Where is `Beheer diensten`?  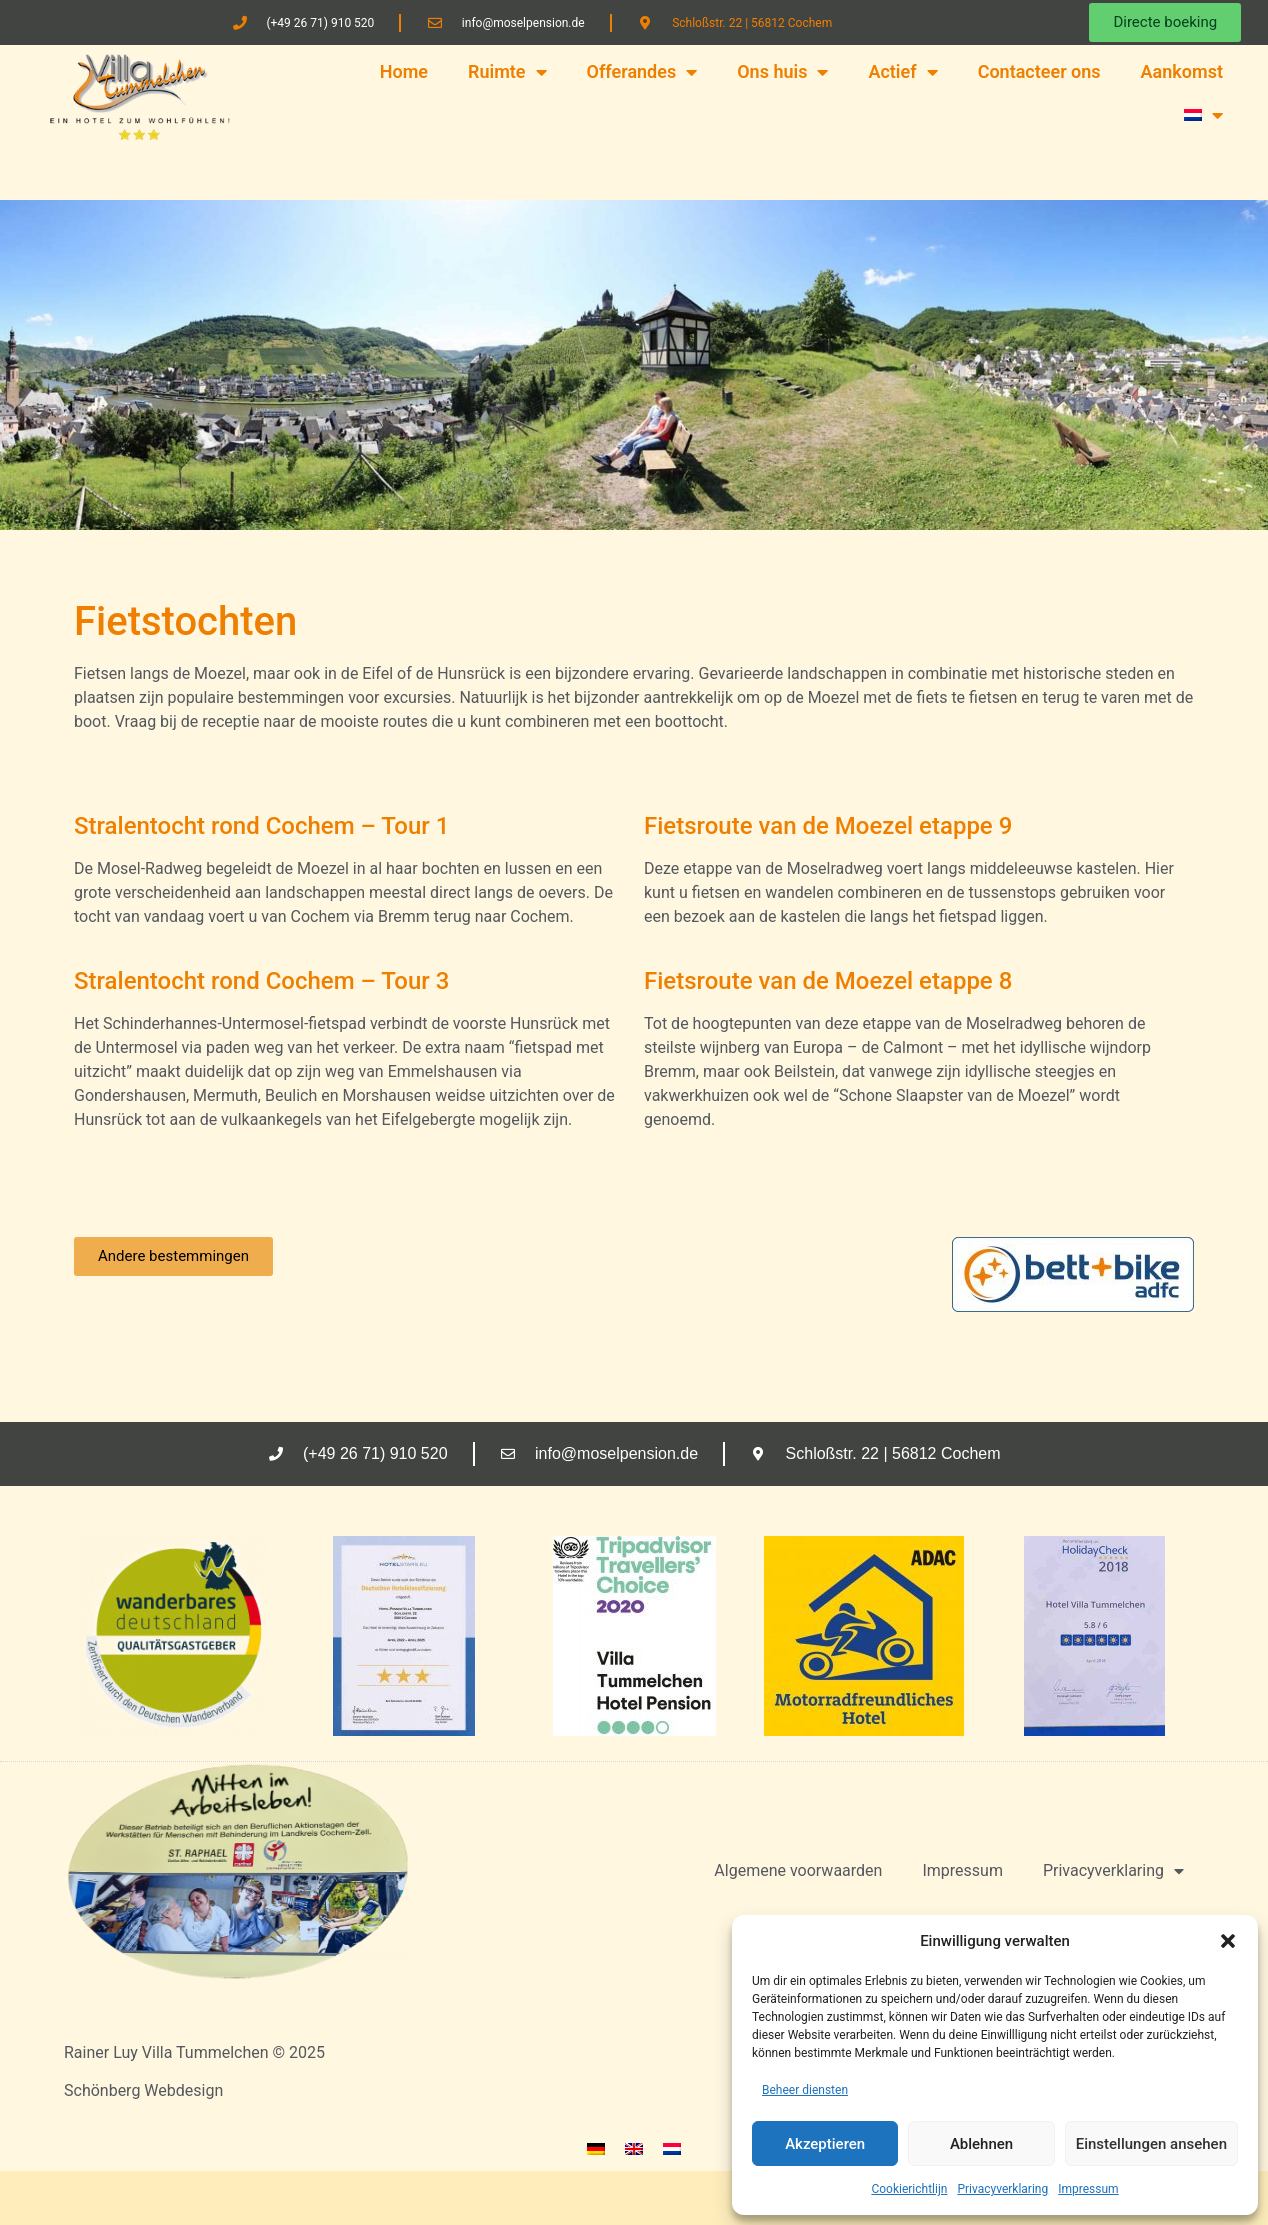 Beheer diensten is located at coordinates (805, 2090).